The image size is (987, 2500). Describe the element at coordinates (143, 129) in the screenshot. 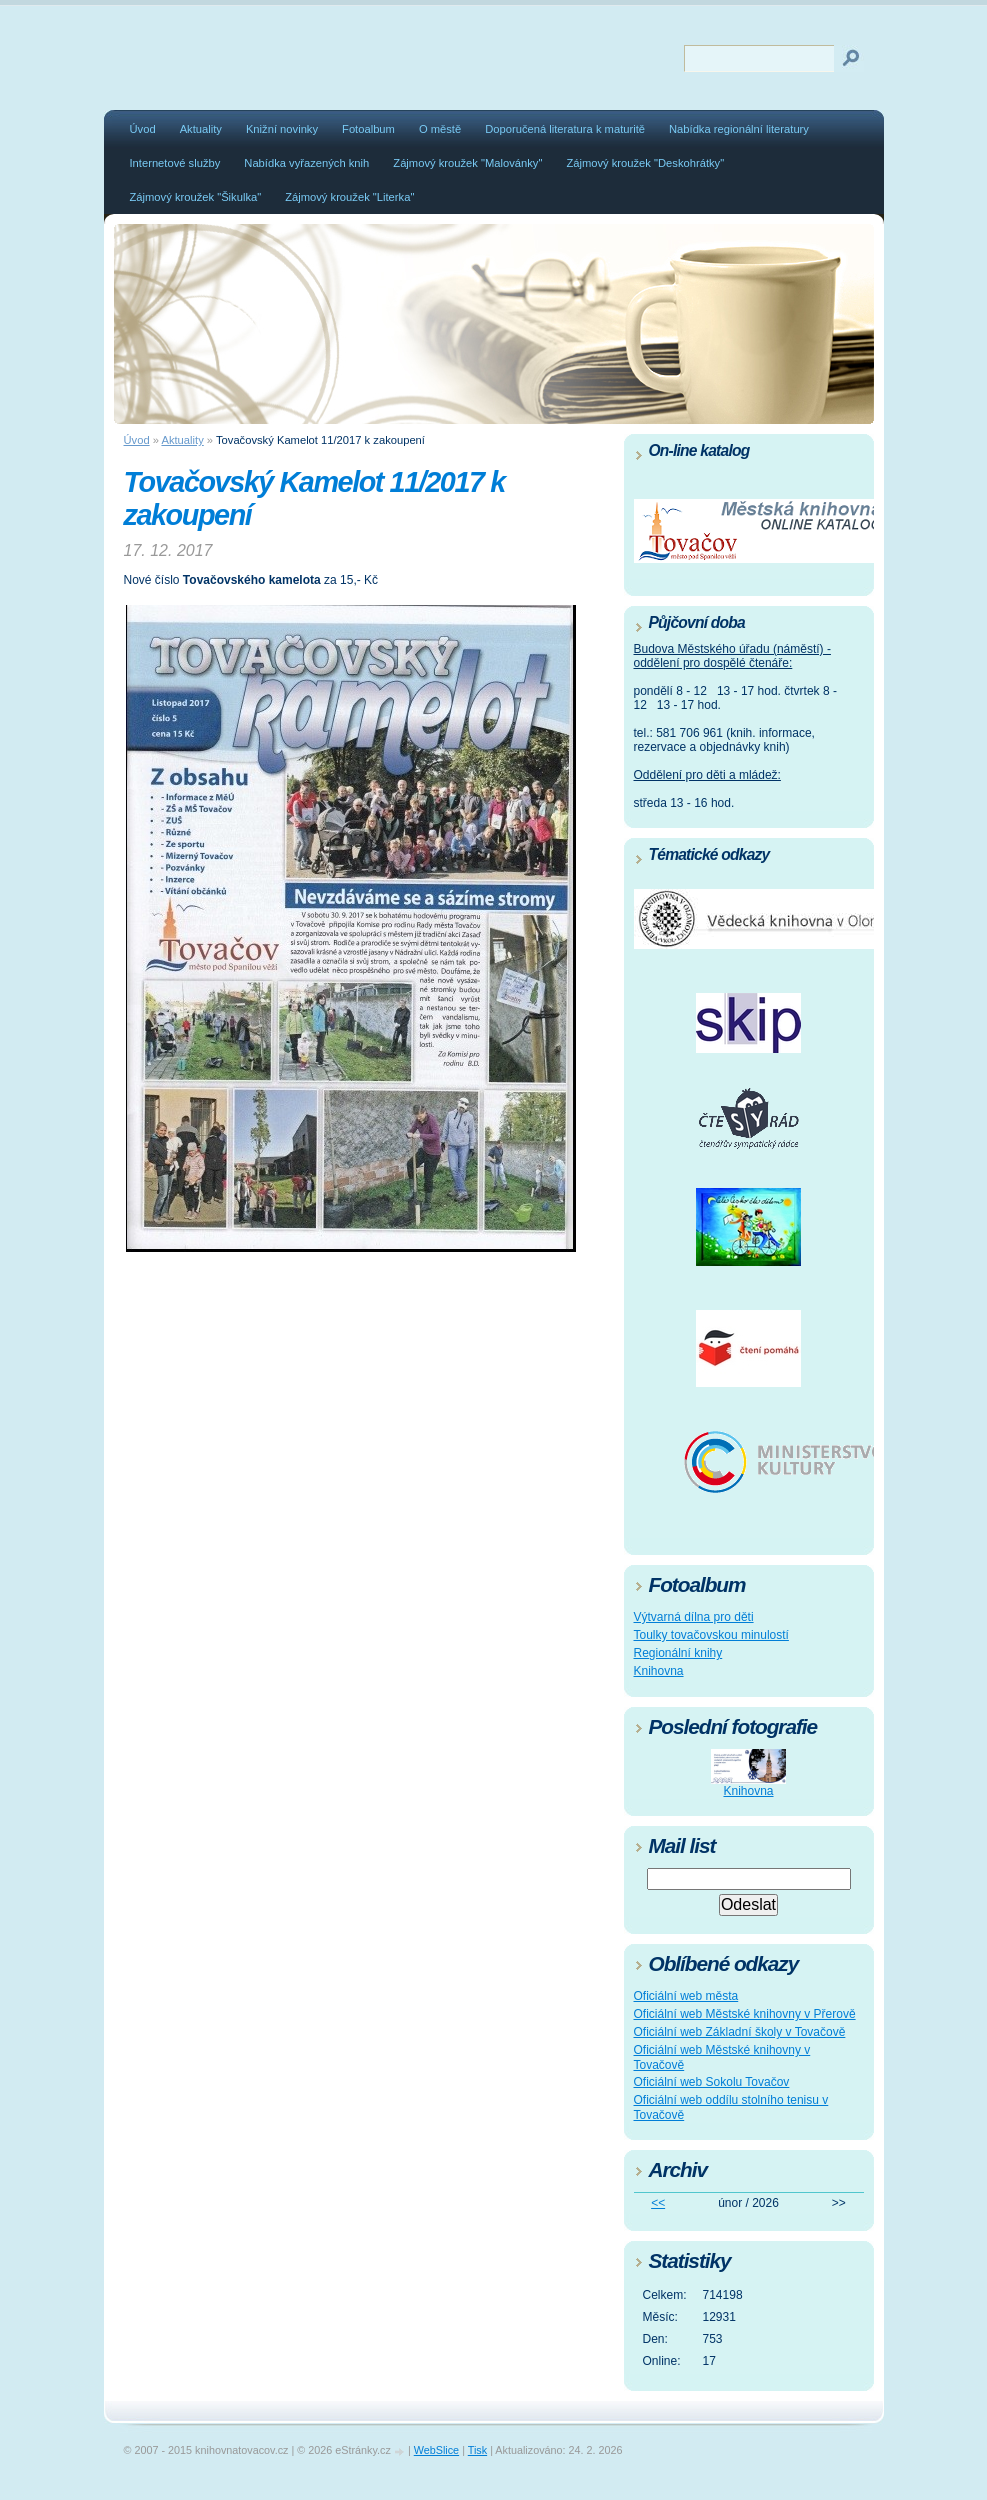

I see `Úvod` at that location.